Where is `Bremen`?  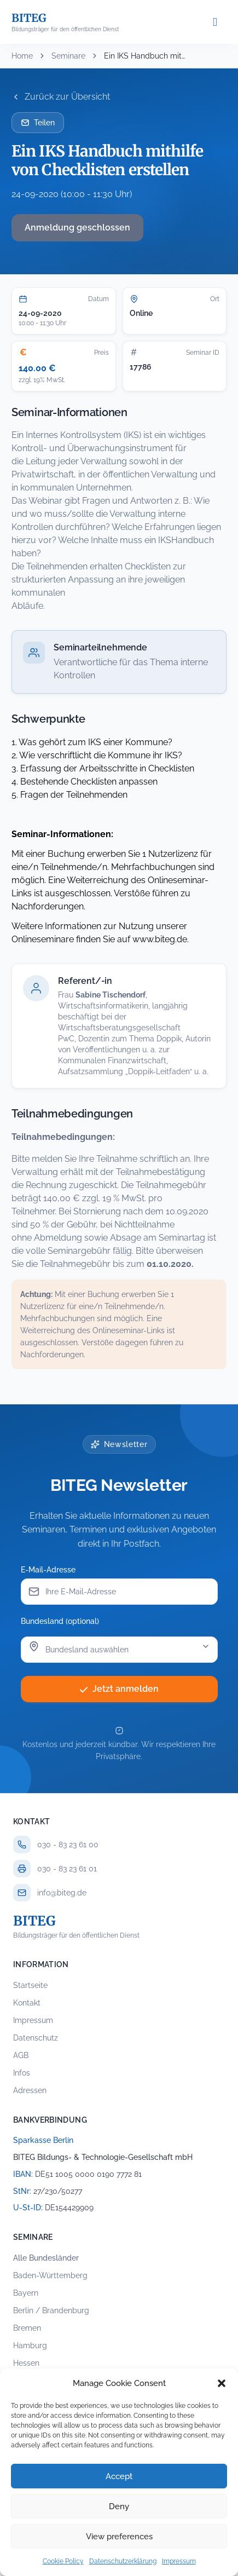 Bremen is located at coordinates (27, 2328).